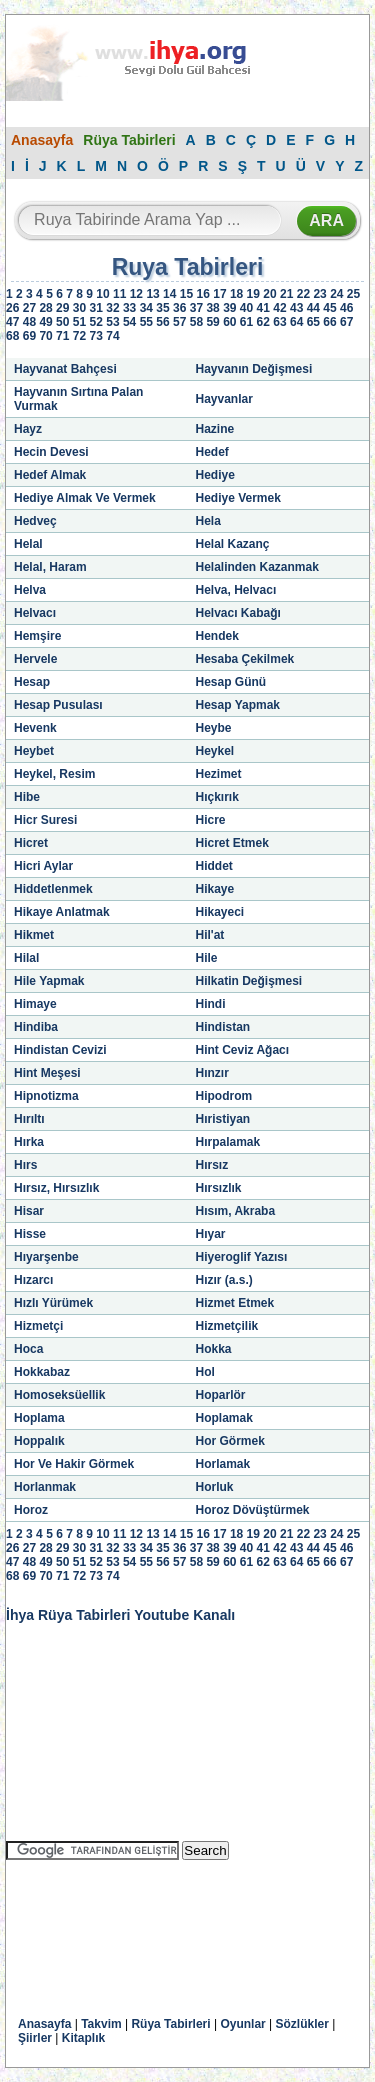 Image resolution: width=375 pixels, height=2082 pixels. Describe the element at coordinates (228, 1142) in the screenshot. I see `Hırpalamak` at that location.